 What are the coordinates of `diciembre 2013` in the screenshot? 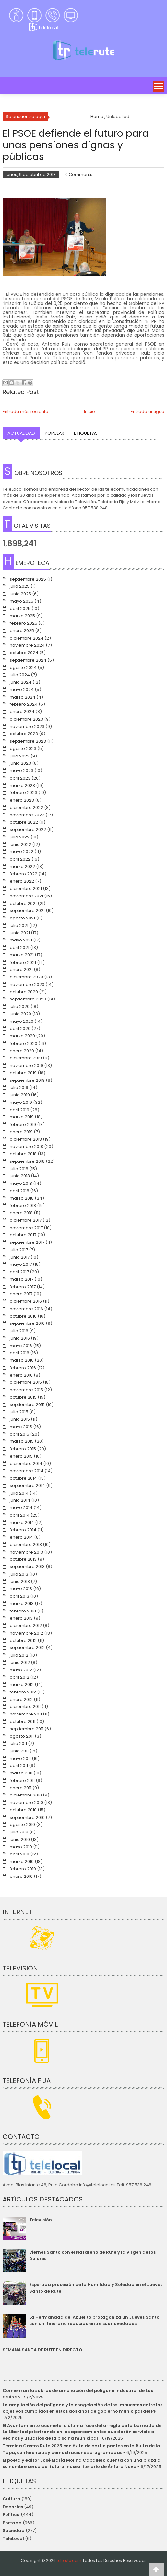 It's located at (26, 1545).